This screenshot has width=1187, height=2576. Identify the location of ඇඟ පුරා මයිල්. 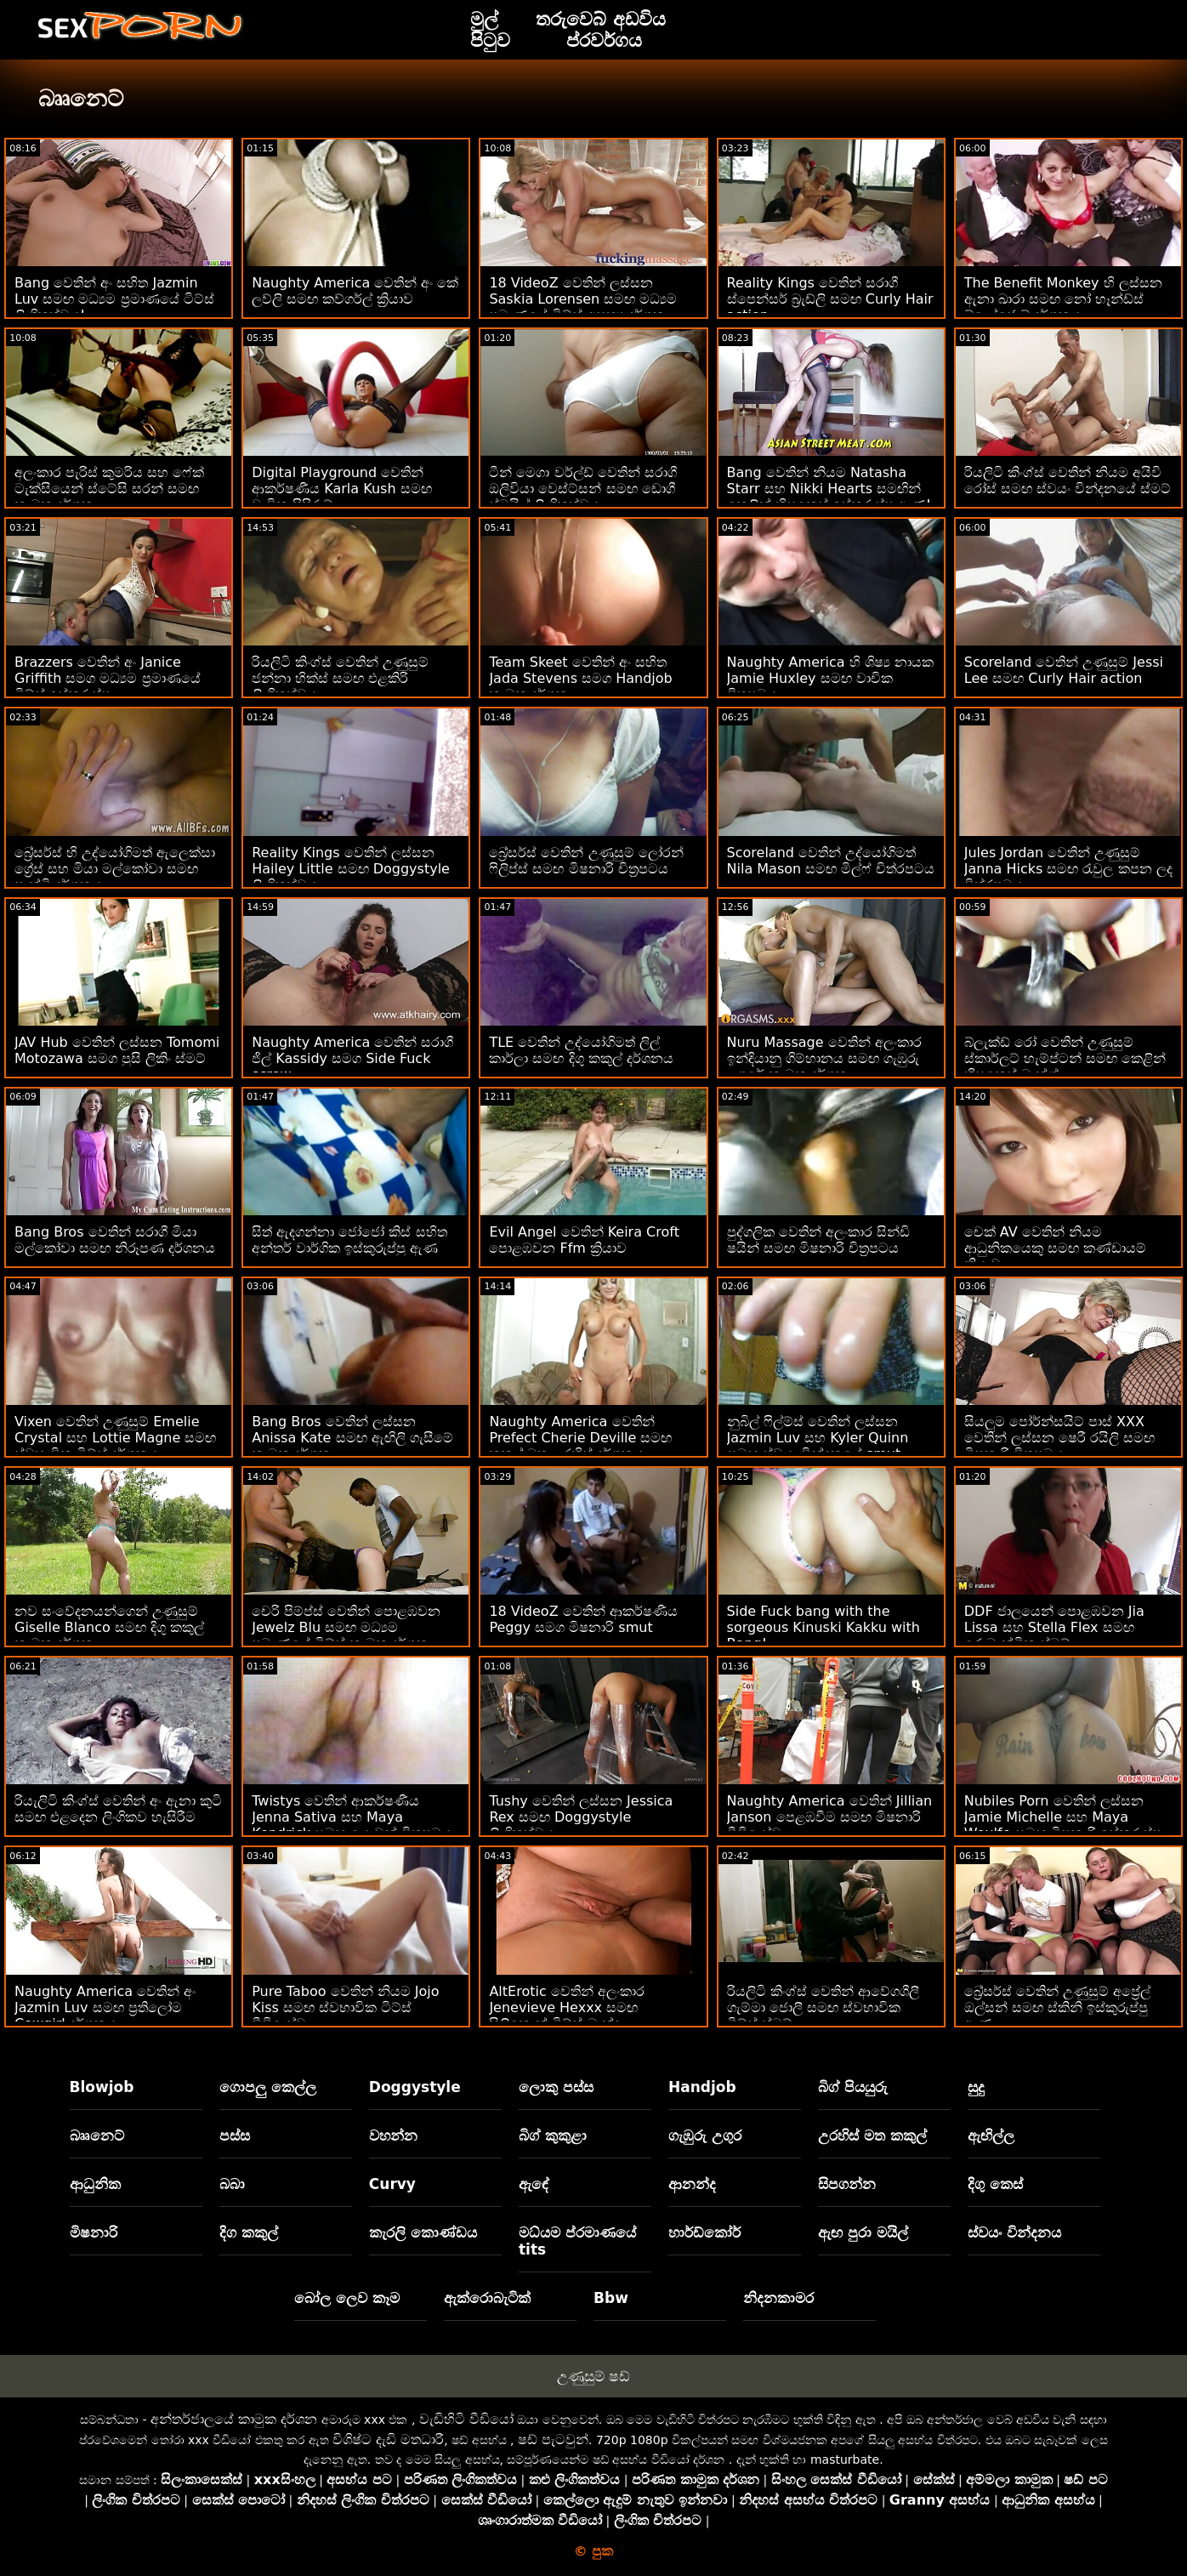
(863, 2232).